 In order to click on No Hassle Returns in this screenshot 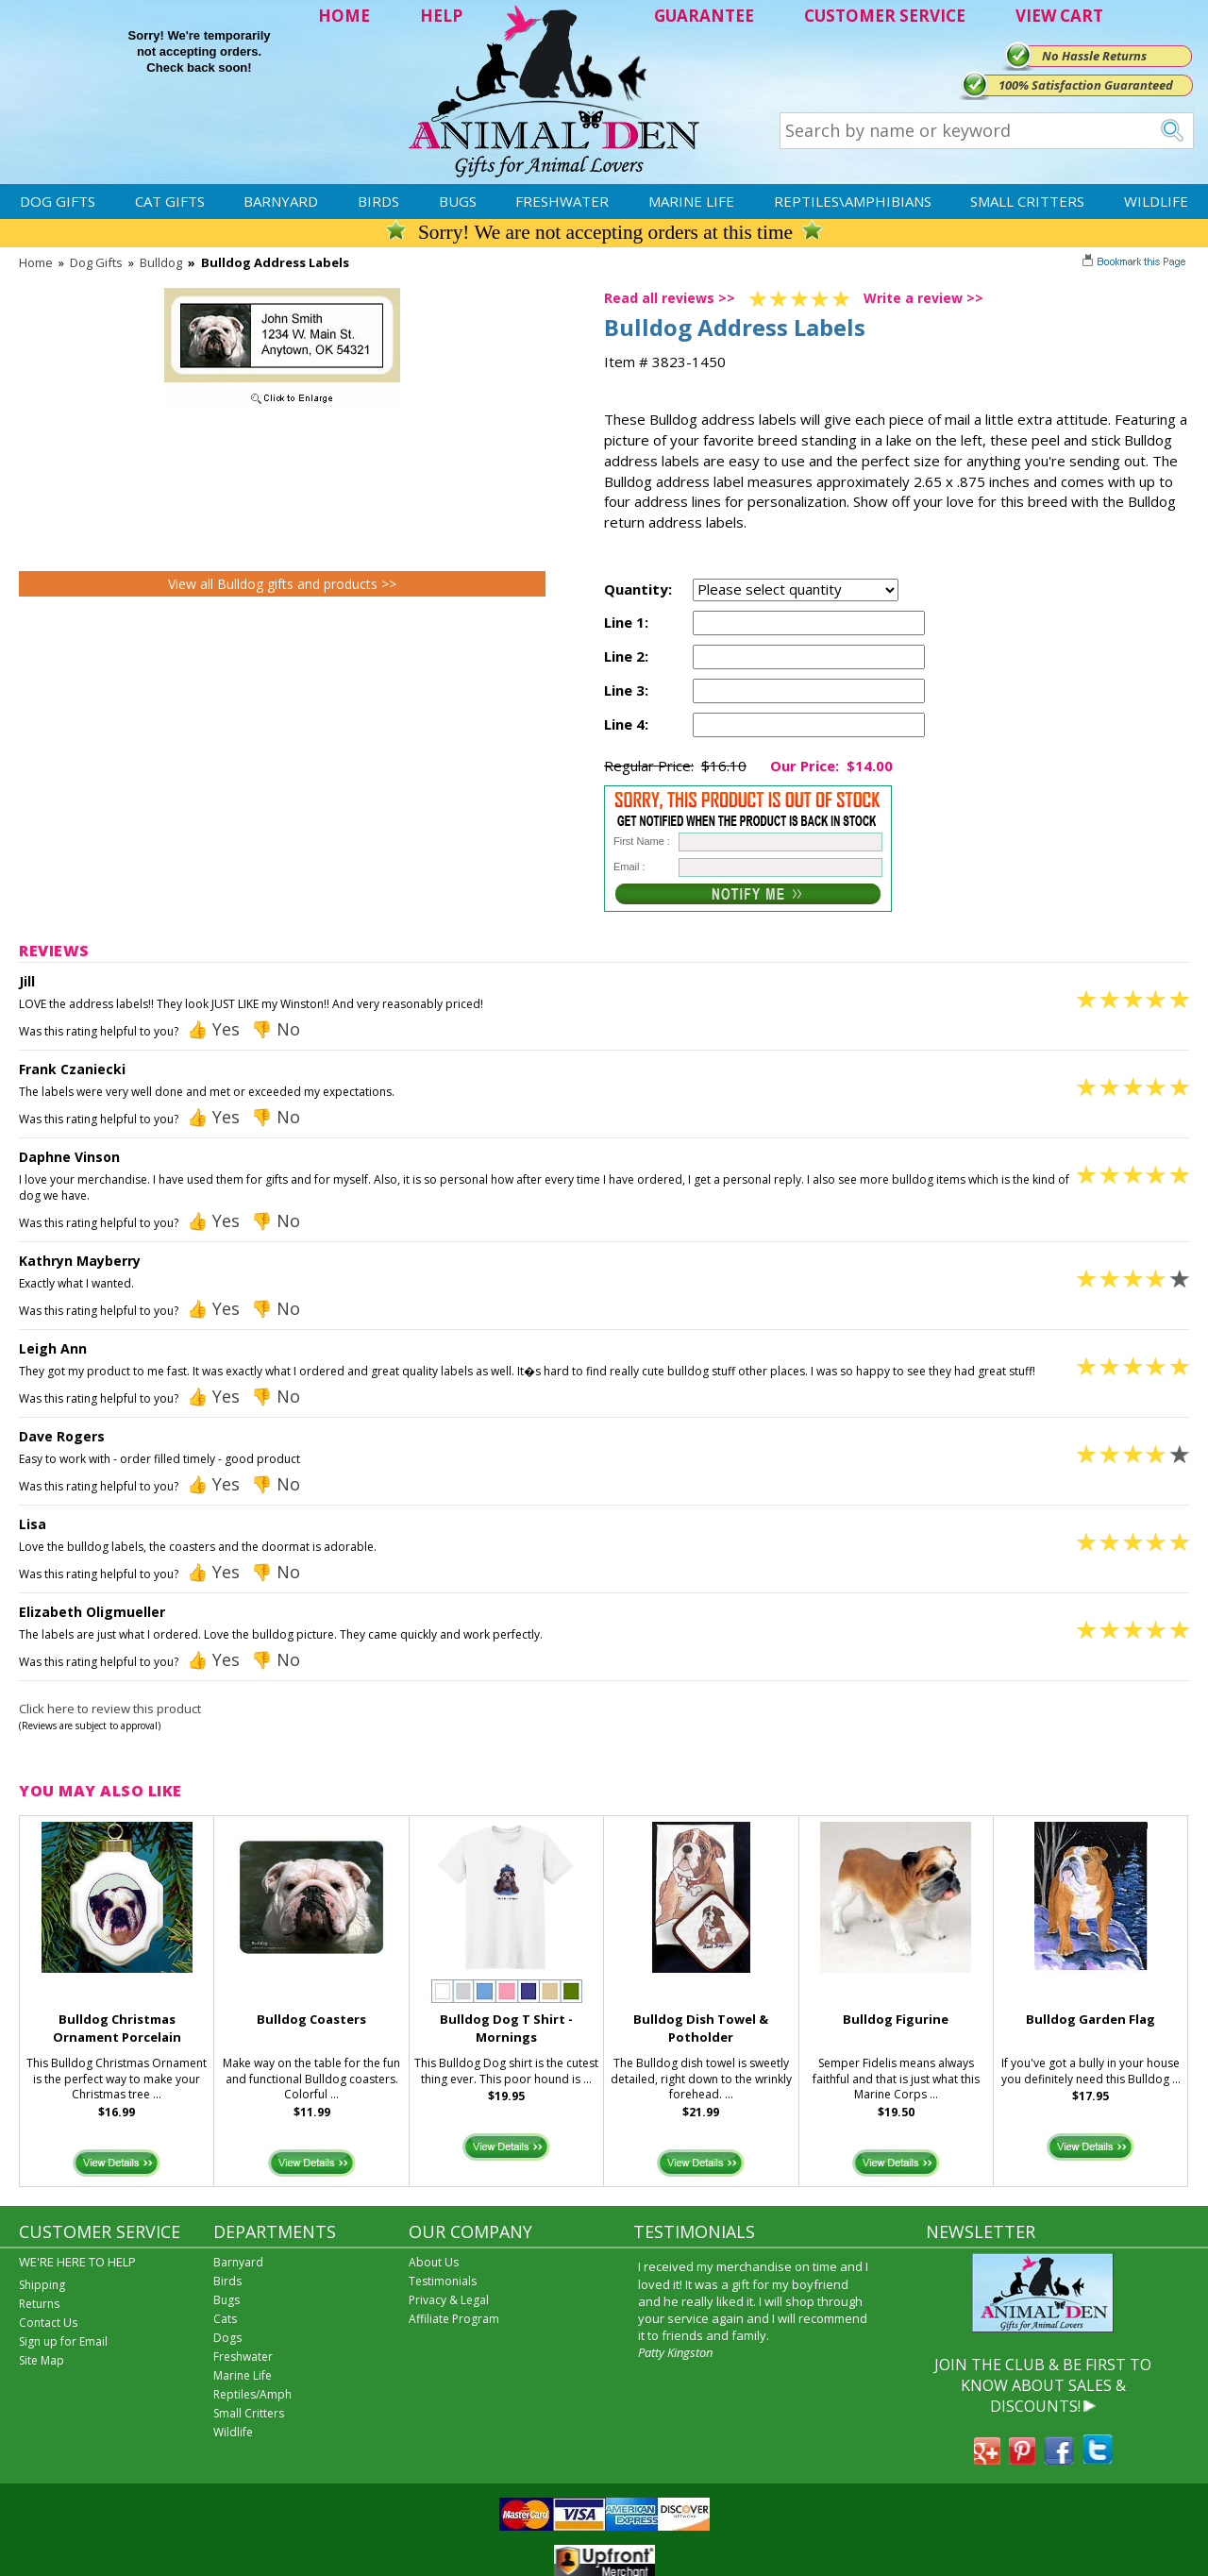, I will do `click(1094, 55)`.